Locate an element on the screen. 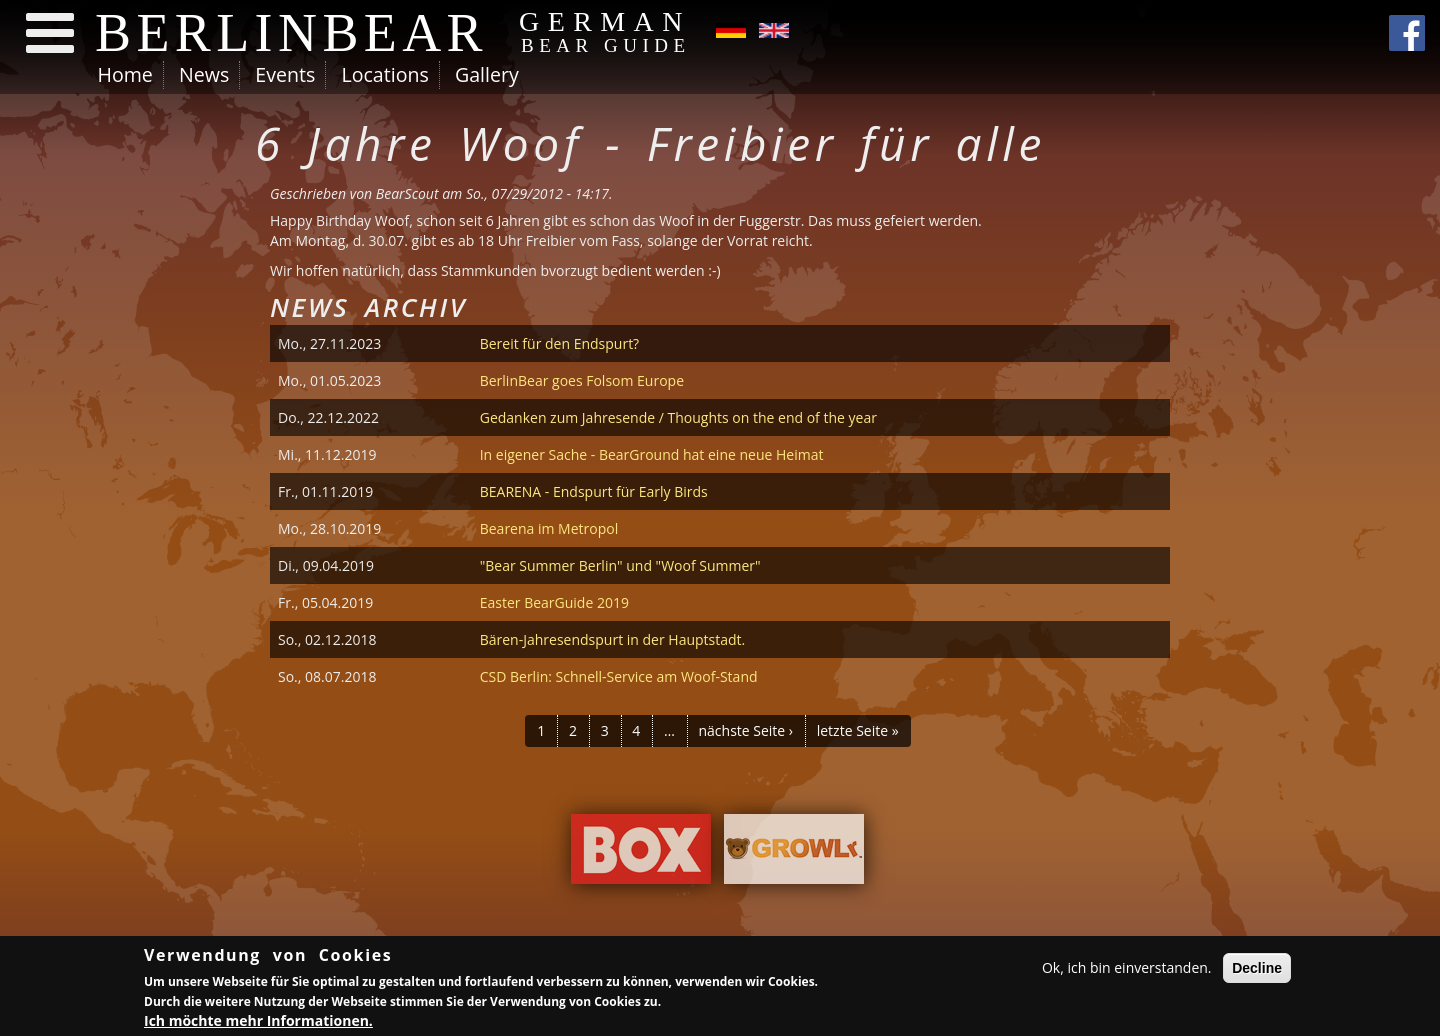 The width and height of the screenshot is (1440, 1036). In eigener Sache - BearGround hat eine neue Heimat is located at coordinates (652, 454).